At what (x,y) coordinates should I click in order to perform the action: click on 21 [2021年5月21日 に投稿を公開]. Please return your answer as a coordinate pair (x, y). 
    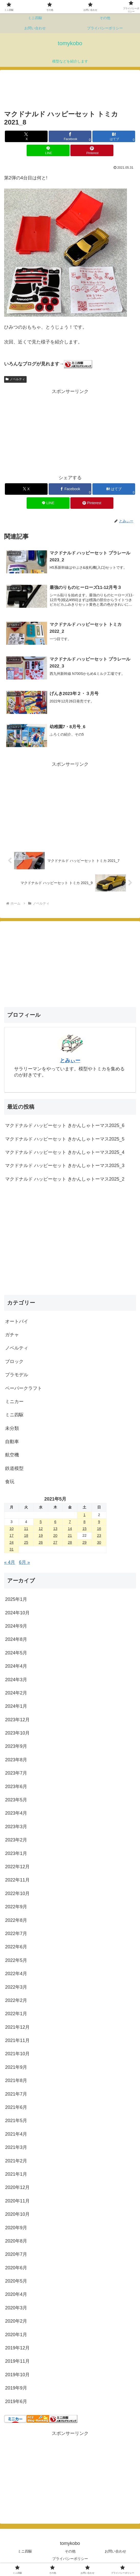
    Looking at the image, I should click on (70, 1536).